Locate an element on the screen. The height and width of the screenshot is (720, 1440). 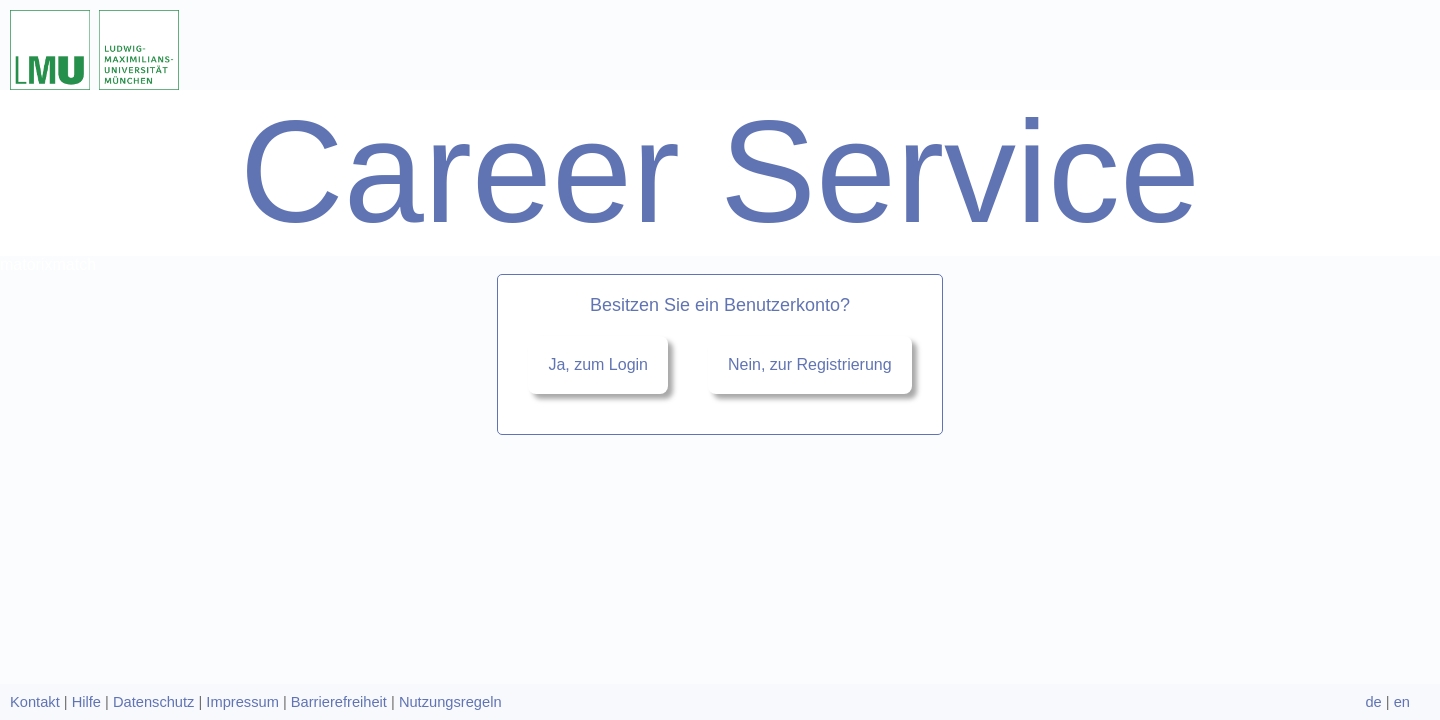
Nein, zur Registrierung is located at coordinates (810, 195).